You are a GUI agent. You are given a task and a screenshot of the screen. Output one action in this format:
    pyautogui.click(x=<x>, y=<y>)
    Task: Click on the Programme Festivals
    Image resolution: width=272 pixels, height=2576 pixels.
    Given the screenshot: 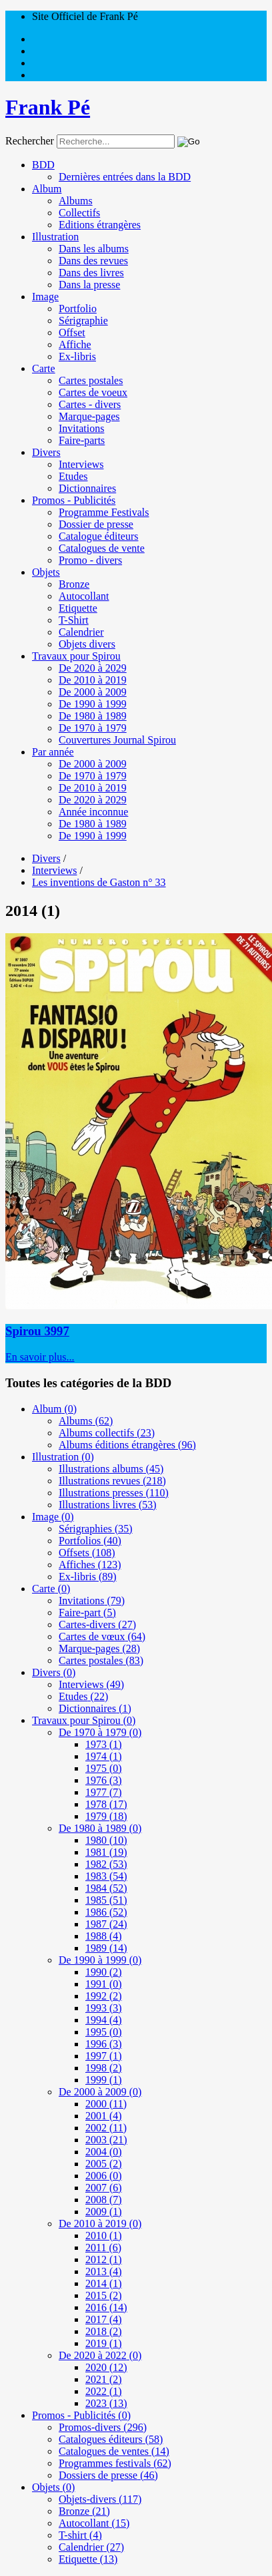 What is the action you would take?
    pyautogui.click(x=104, y=512)
    